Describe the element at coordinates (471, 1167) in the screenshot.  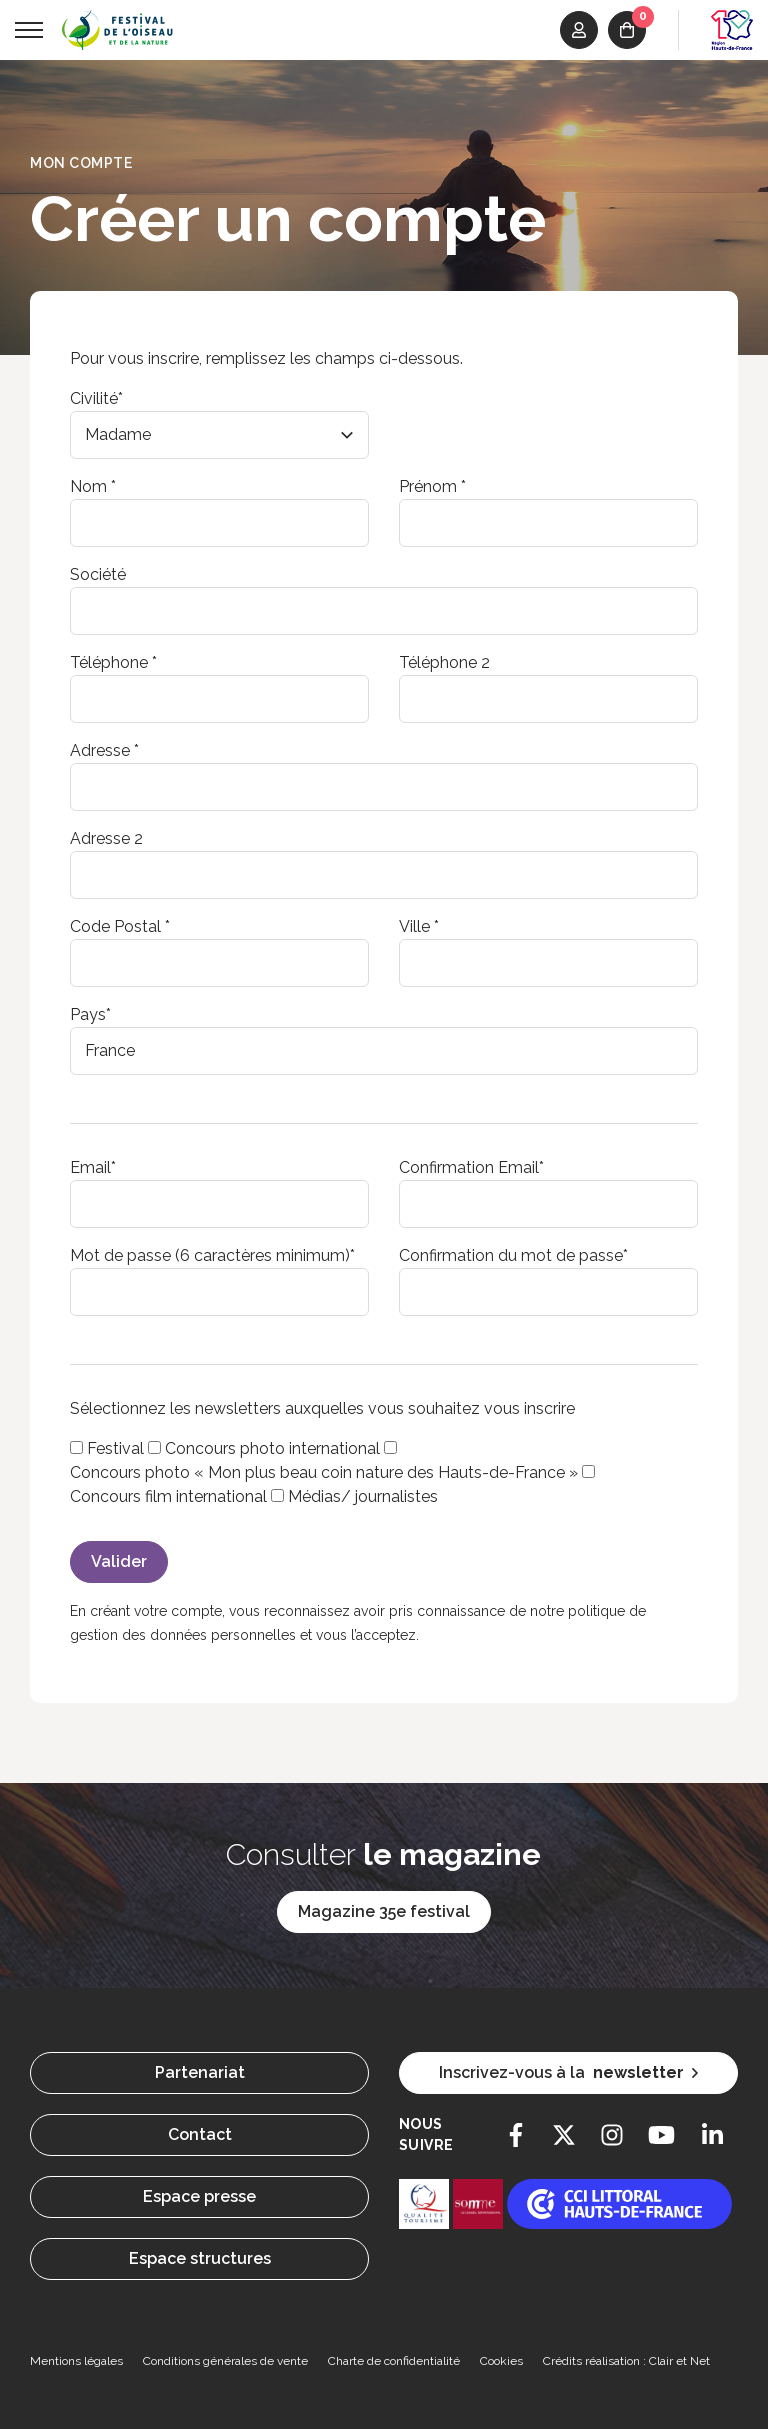
I see `Confirmation Email*` at that location.